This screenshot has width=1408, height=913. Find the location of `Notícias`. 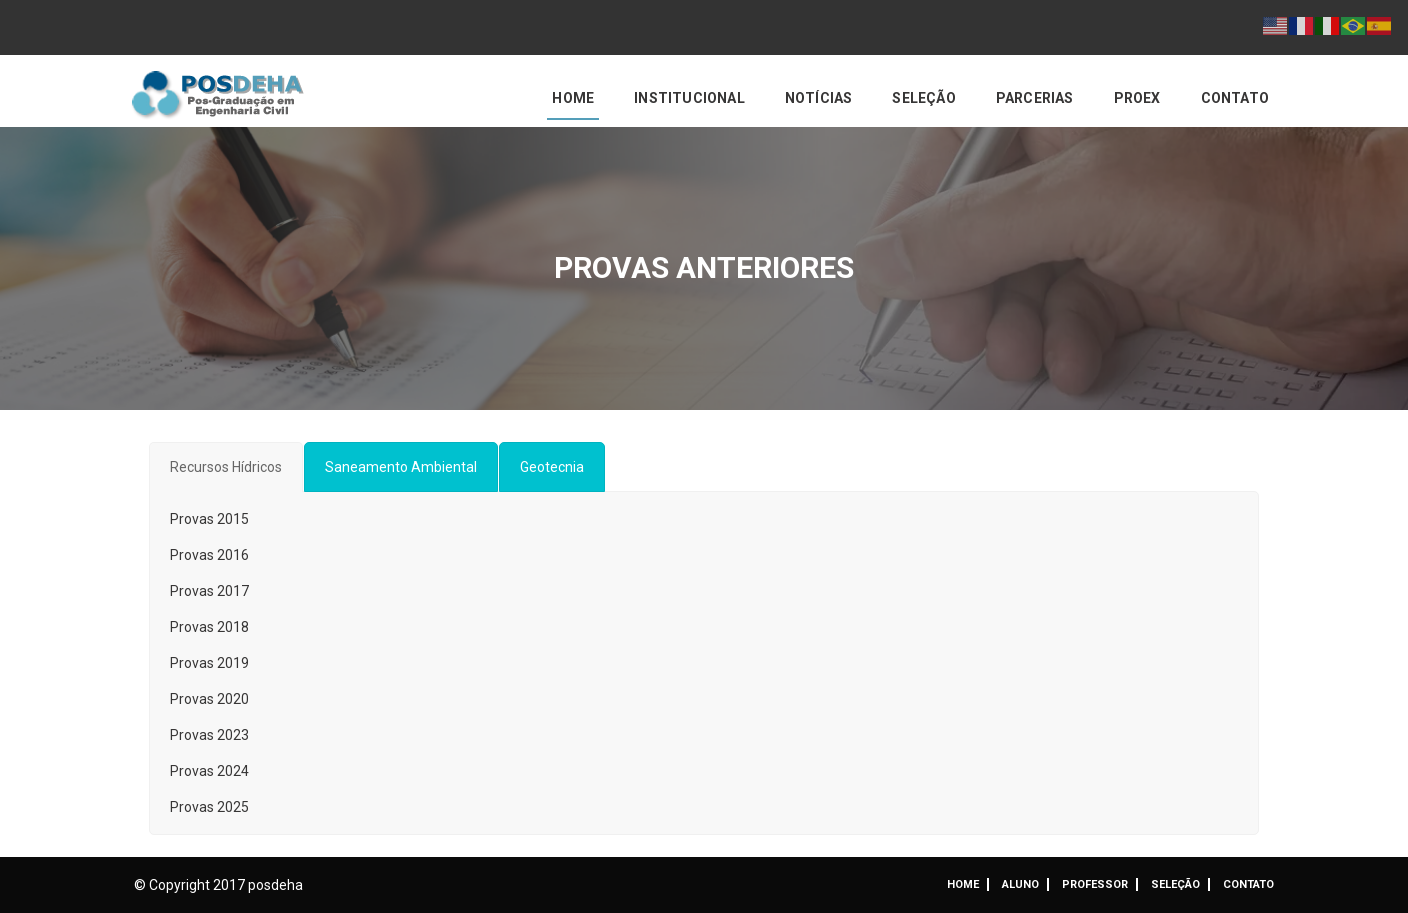

Notícias is located at coordinates (819, 98).